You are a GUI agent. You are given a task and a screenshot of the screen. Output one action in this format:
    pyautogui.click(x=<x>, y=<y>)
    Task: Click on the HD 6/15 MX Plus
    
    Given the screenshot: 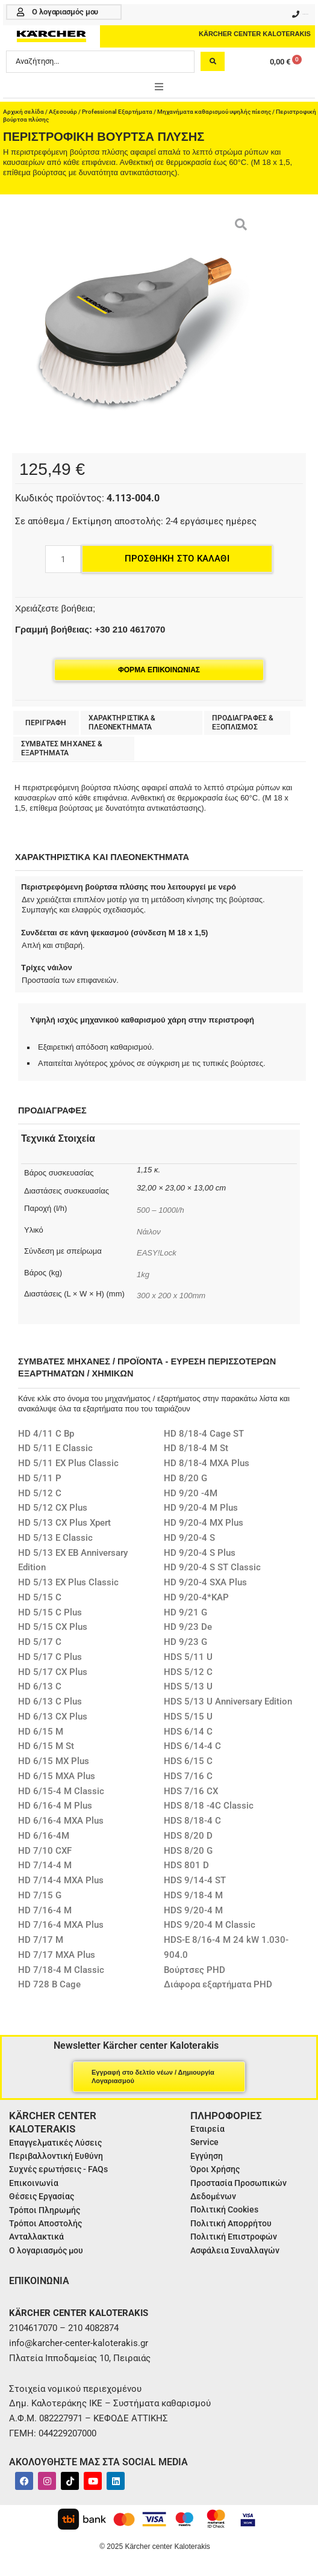 What is the action you would take?
    pyautogui.click(x=53, y=1761)
    